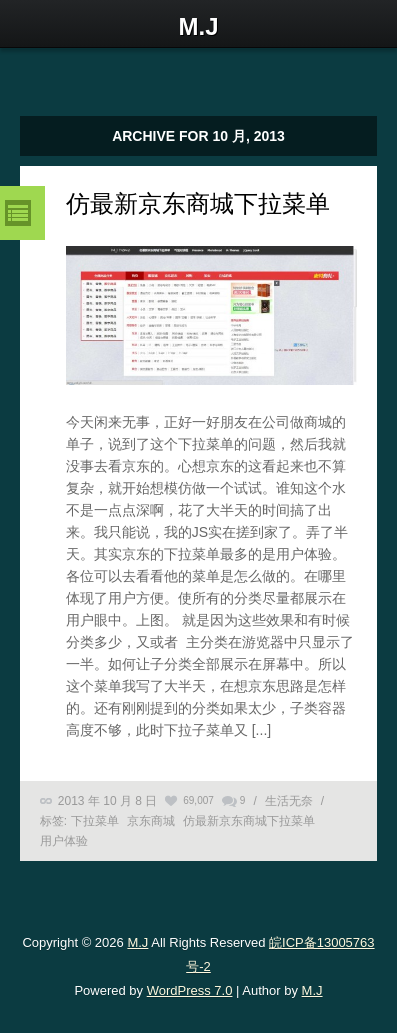 Image resolution: width=397 pixels, height=1033 pixels. What do you see at coordinates (137, 942) in the screenshot?
I see `M.J` at bounding box center [137, 942].